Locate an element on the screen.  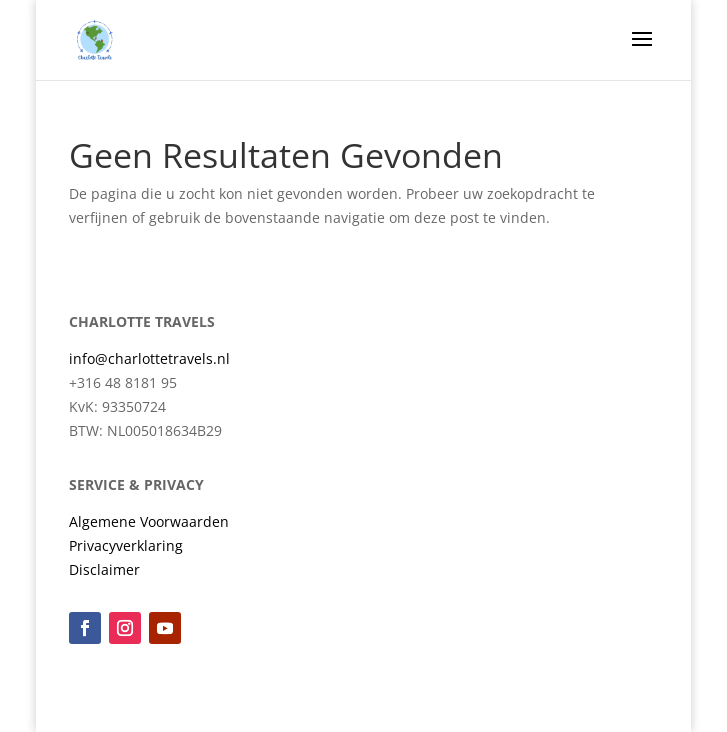
Privacyverklaring is located at coordinates (126, 545).